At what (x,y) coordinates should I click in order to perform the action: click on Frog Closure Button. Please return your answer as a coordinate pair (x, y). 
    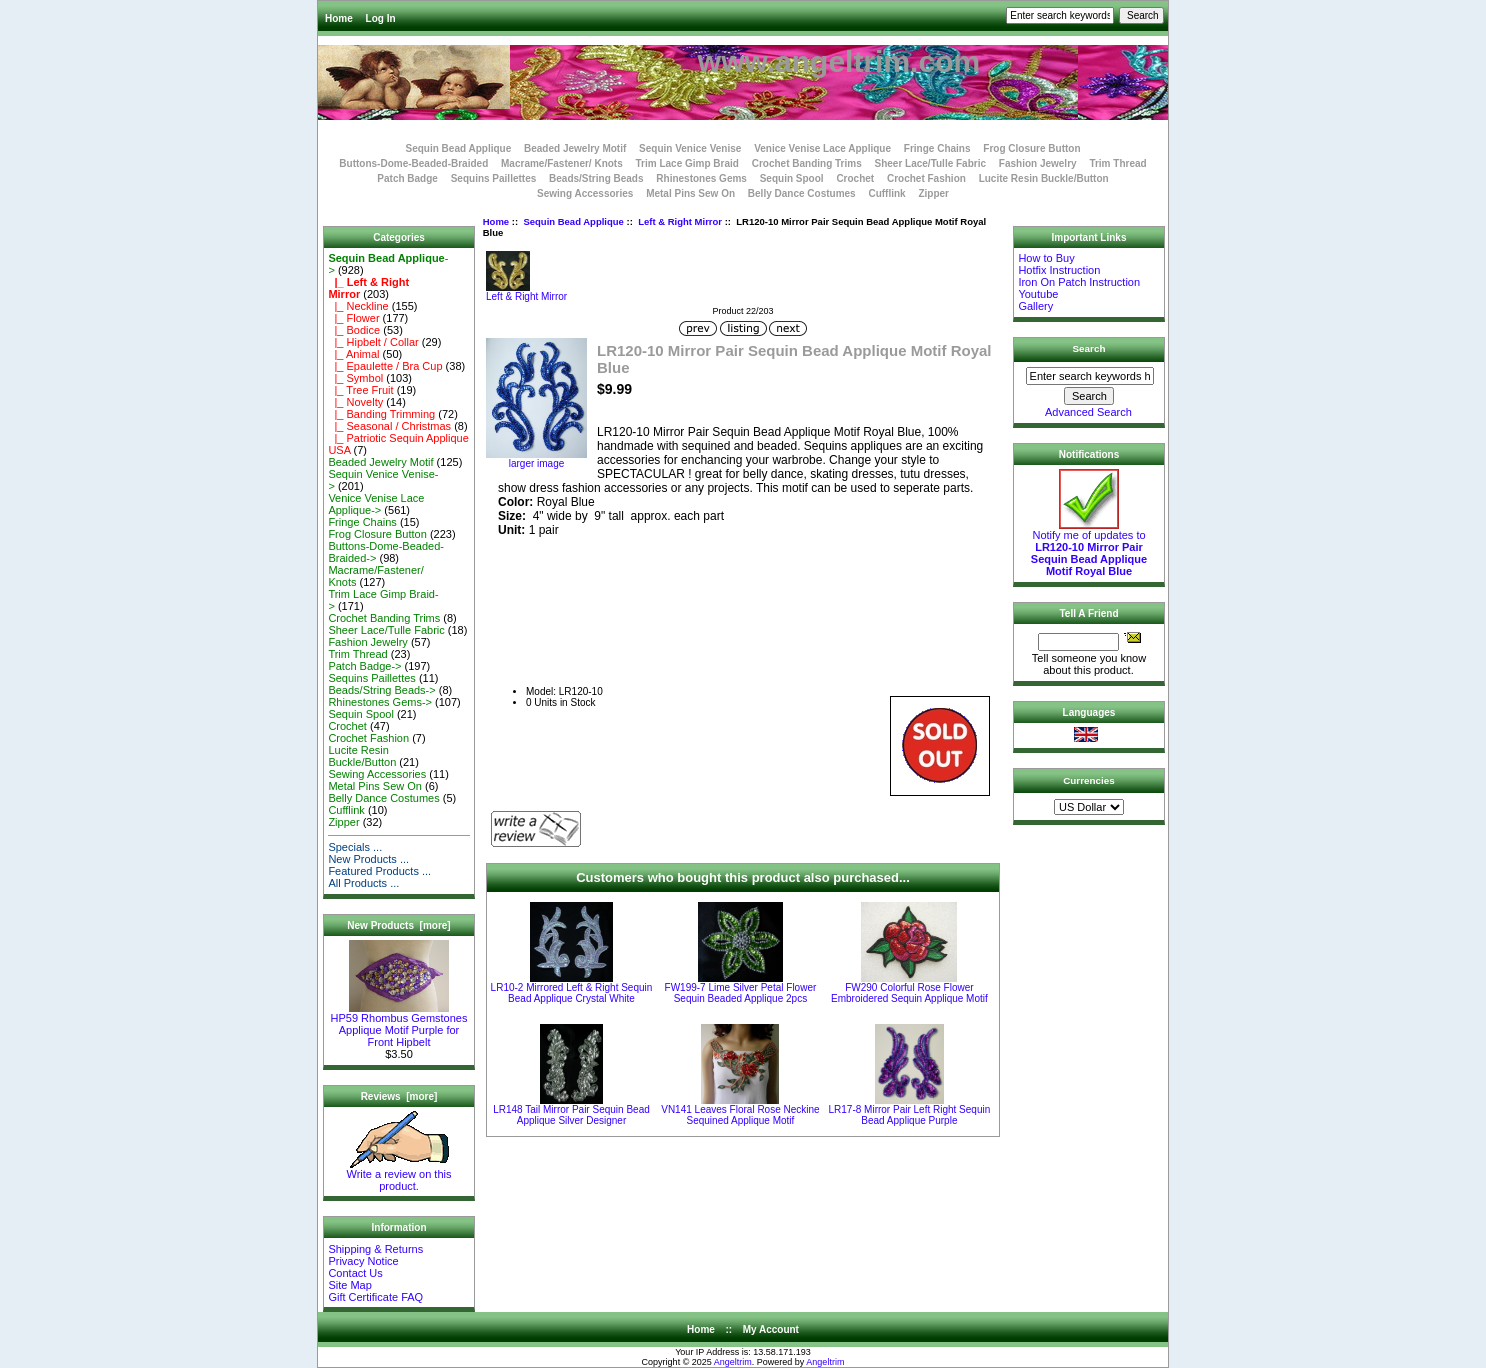
    Looking at the image, I should click on (1031, 148).